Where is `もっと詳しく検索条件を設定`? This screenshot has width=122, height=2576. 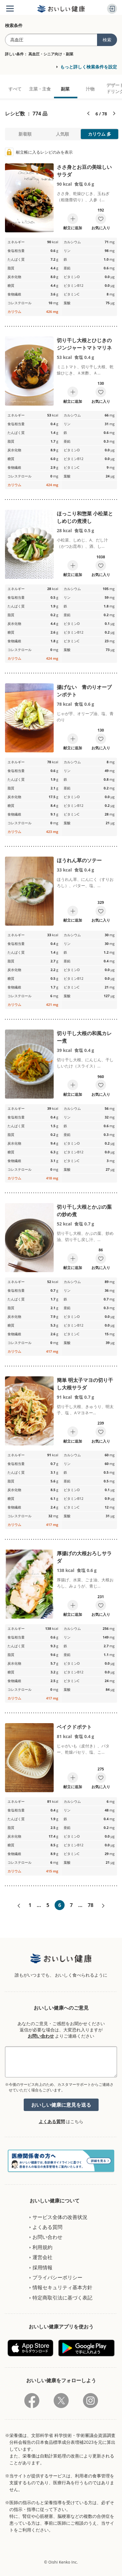 もっと詳しく検索条件を設定 is located at coordinates (88, 67).